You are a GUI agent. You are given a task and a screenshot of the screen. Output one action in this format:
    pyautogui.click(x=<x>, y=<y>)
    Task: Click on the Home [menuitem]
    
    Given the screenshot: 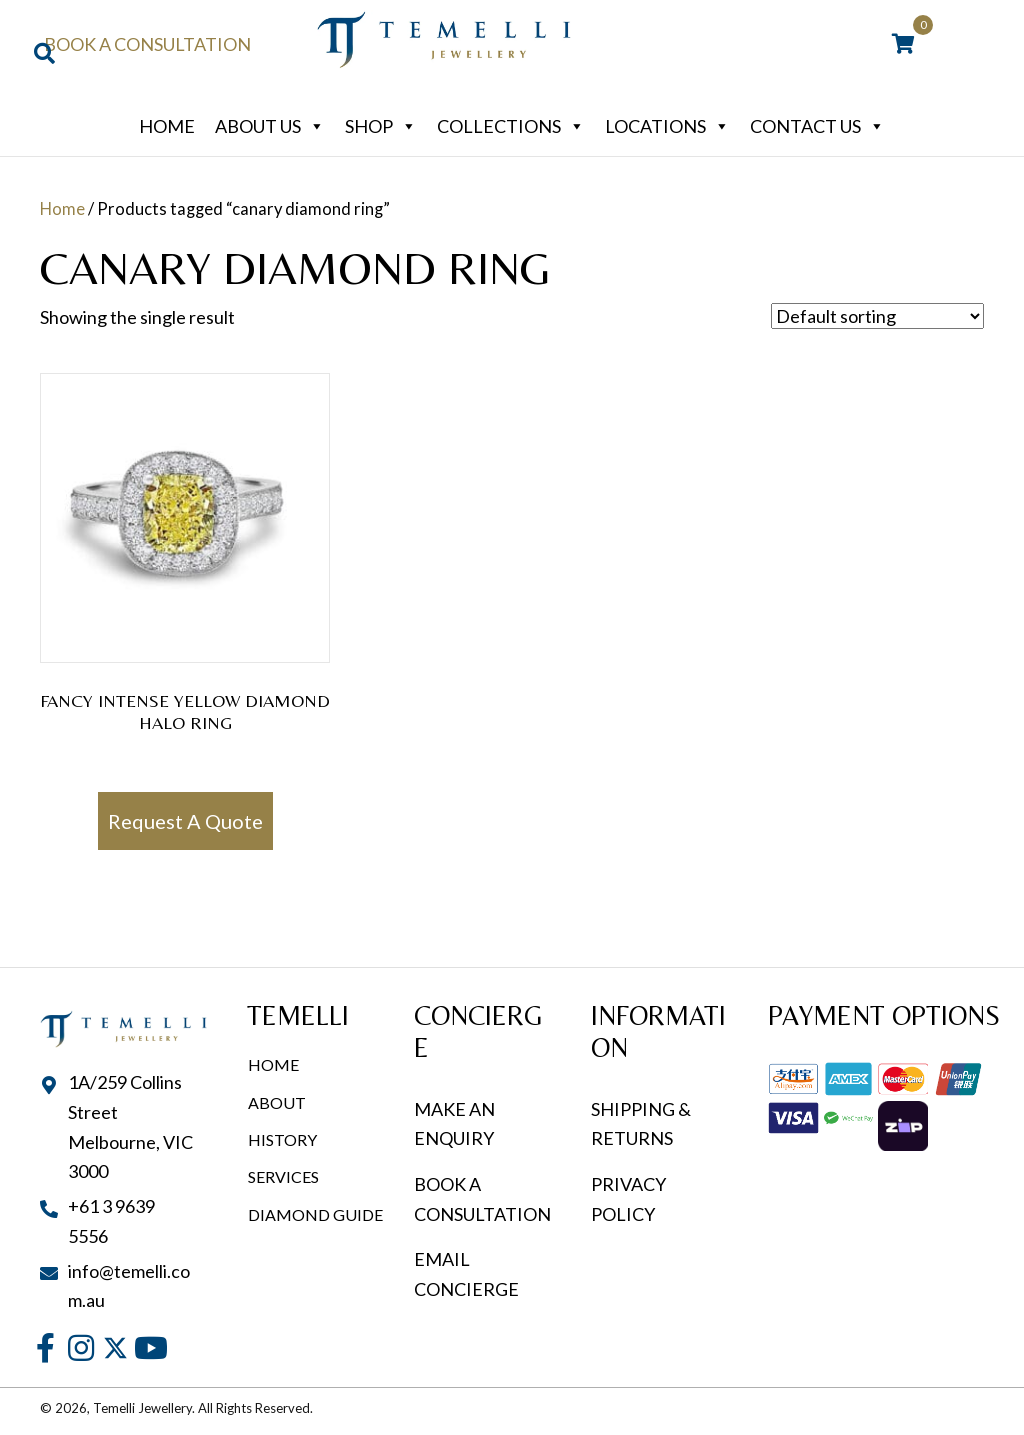 What is the action you would take?
    pyautogui.click(x=273, y=1064)
    